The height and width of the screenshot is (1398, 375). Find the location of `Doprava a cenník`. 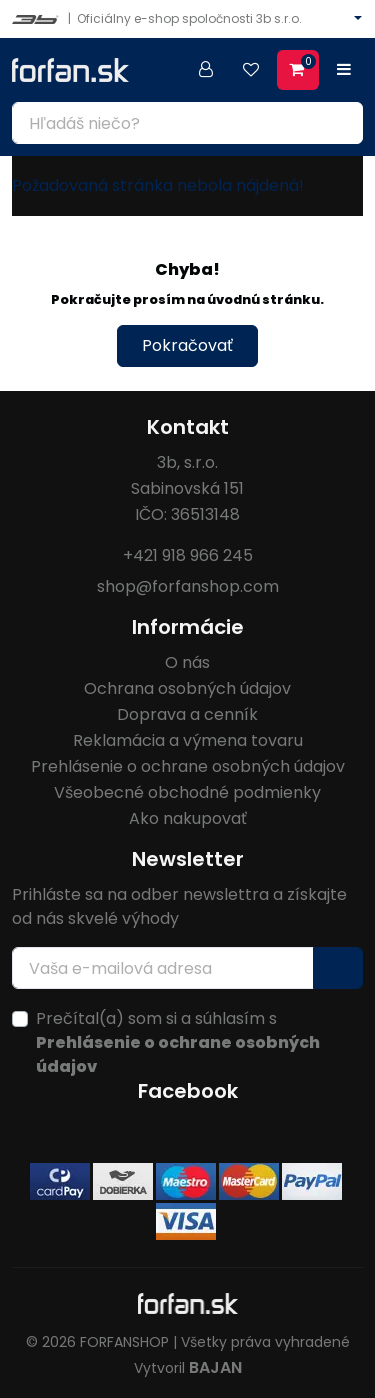

Doprava a cenník is located at coordinates (187, 714).